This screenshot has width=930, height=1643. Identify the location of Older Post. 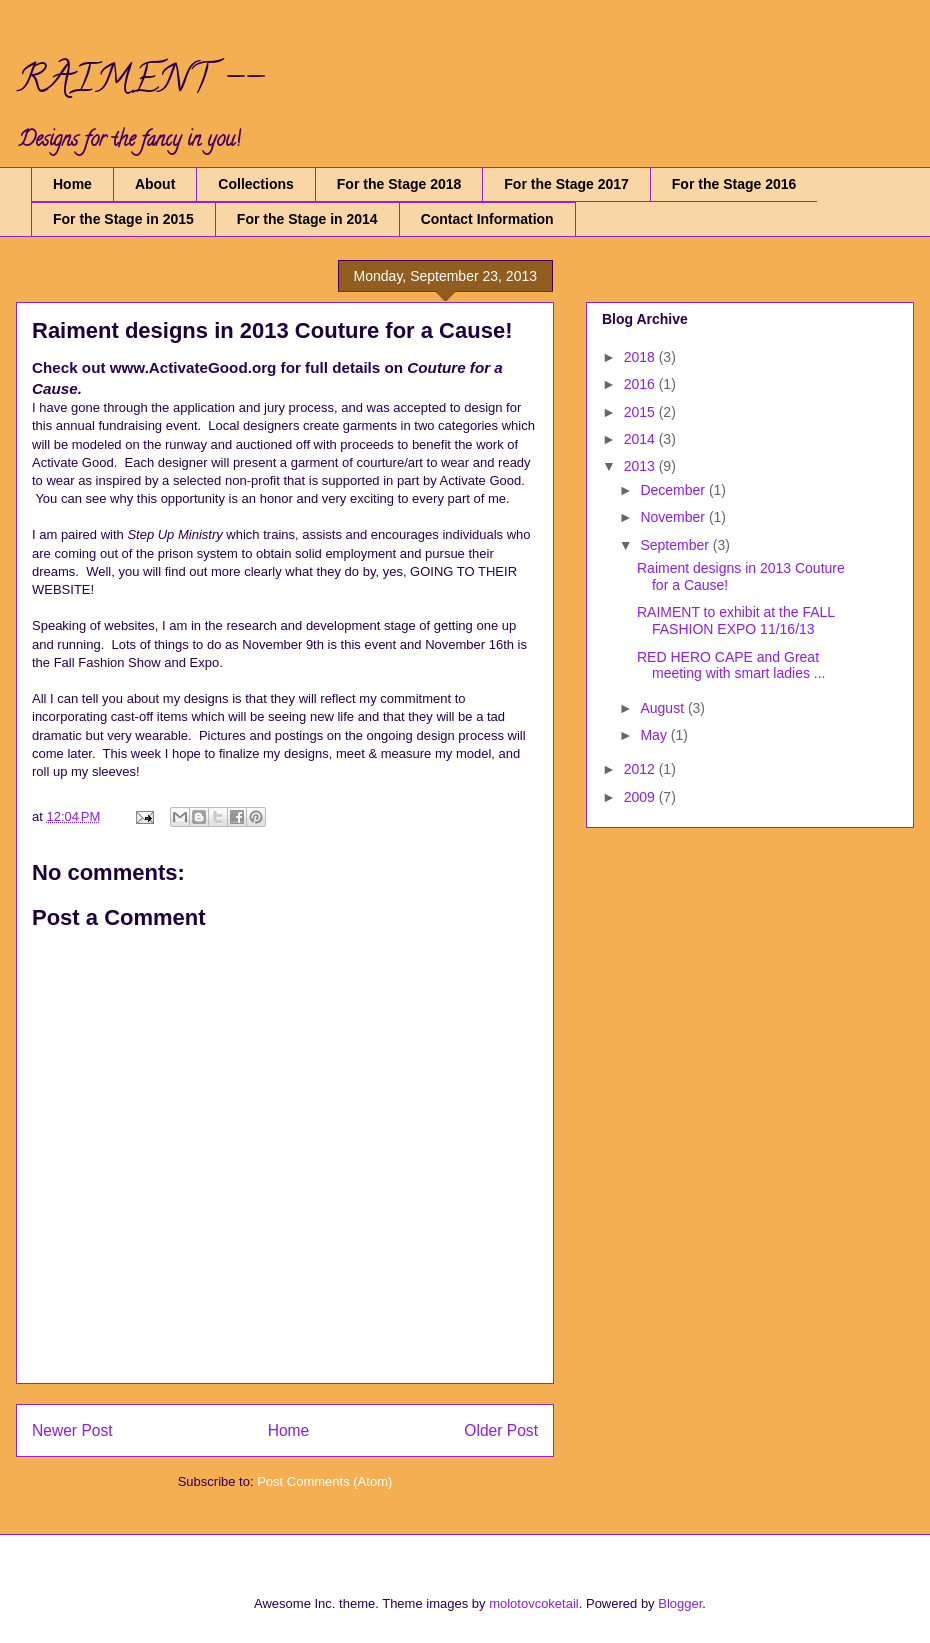
(501, 1430).